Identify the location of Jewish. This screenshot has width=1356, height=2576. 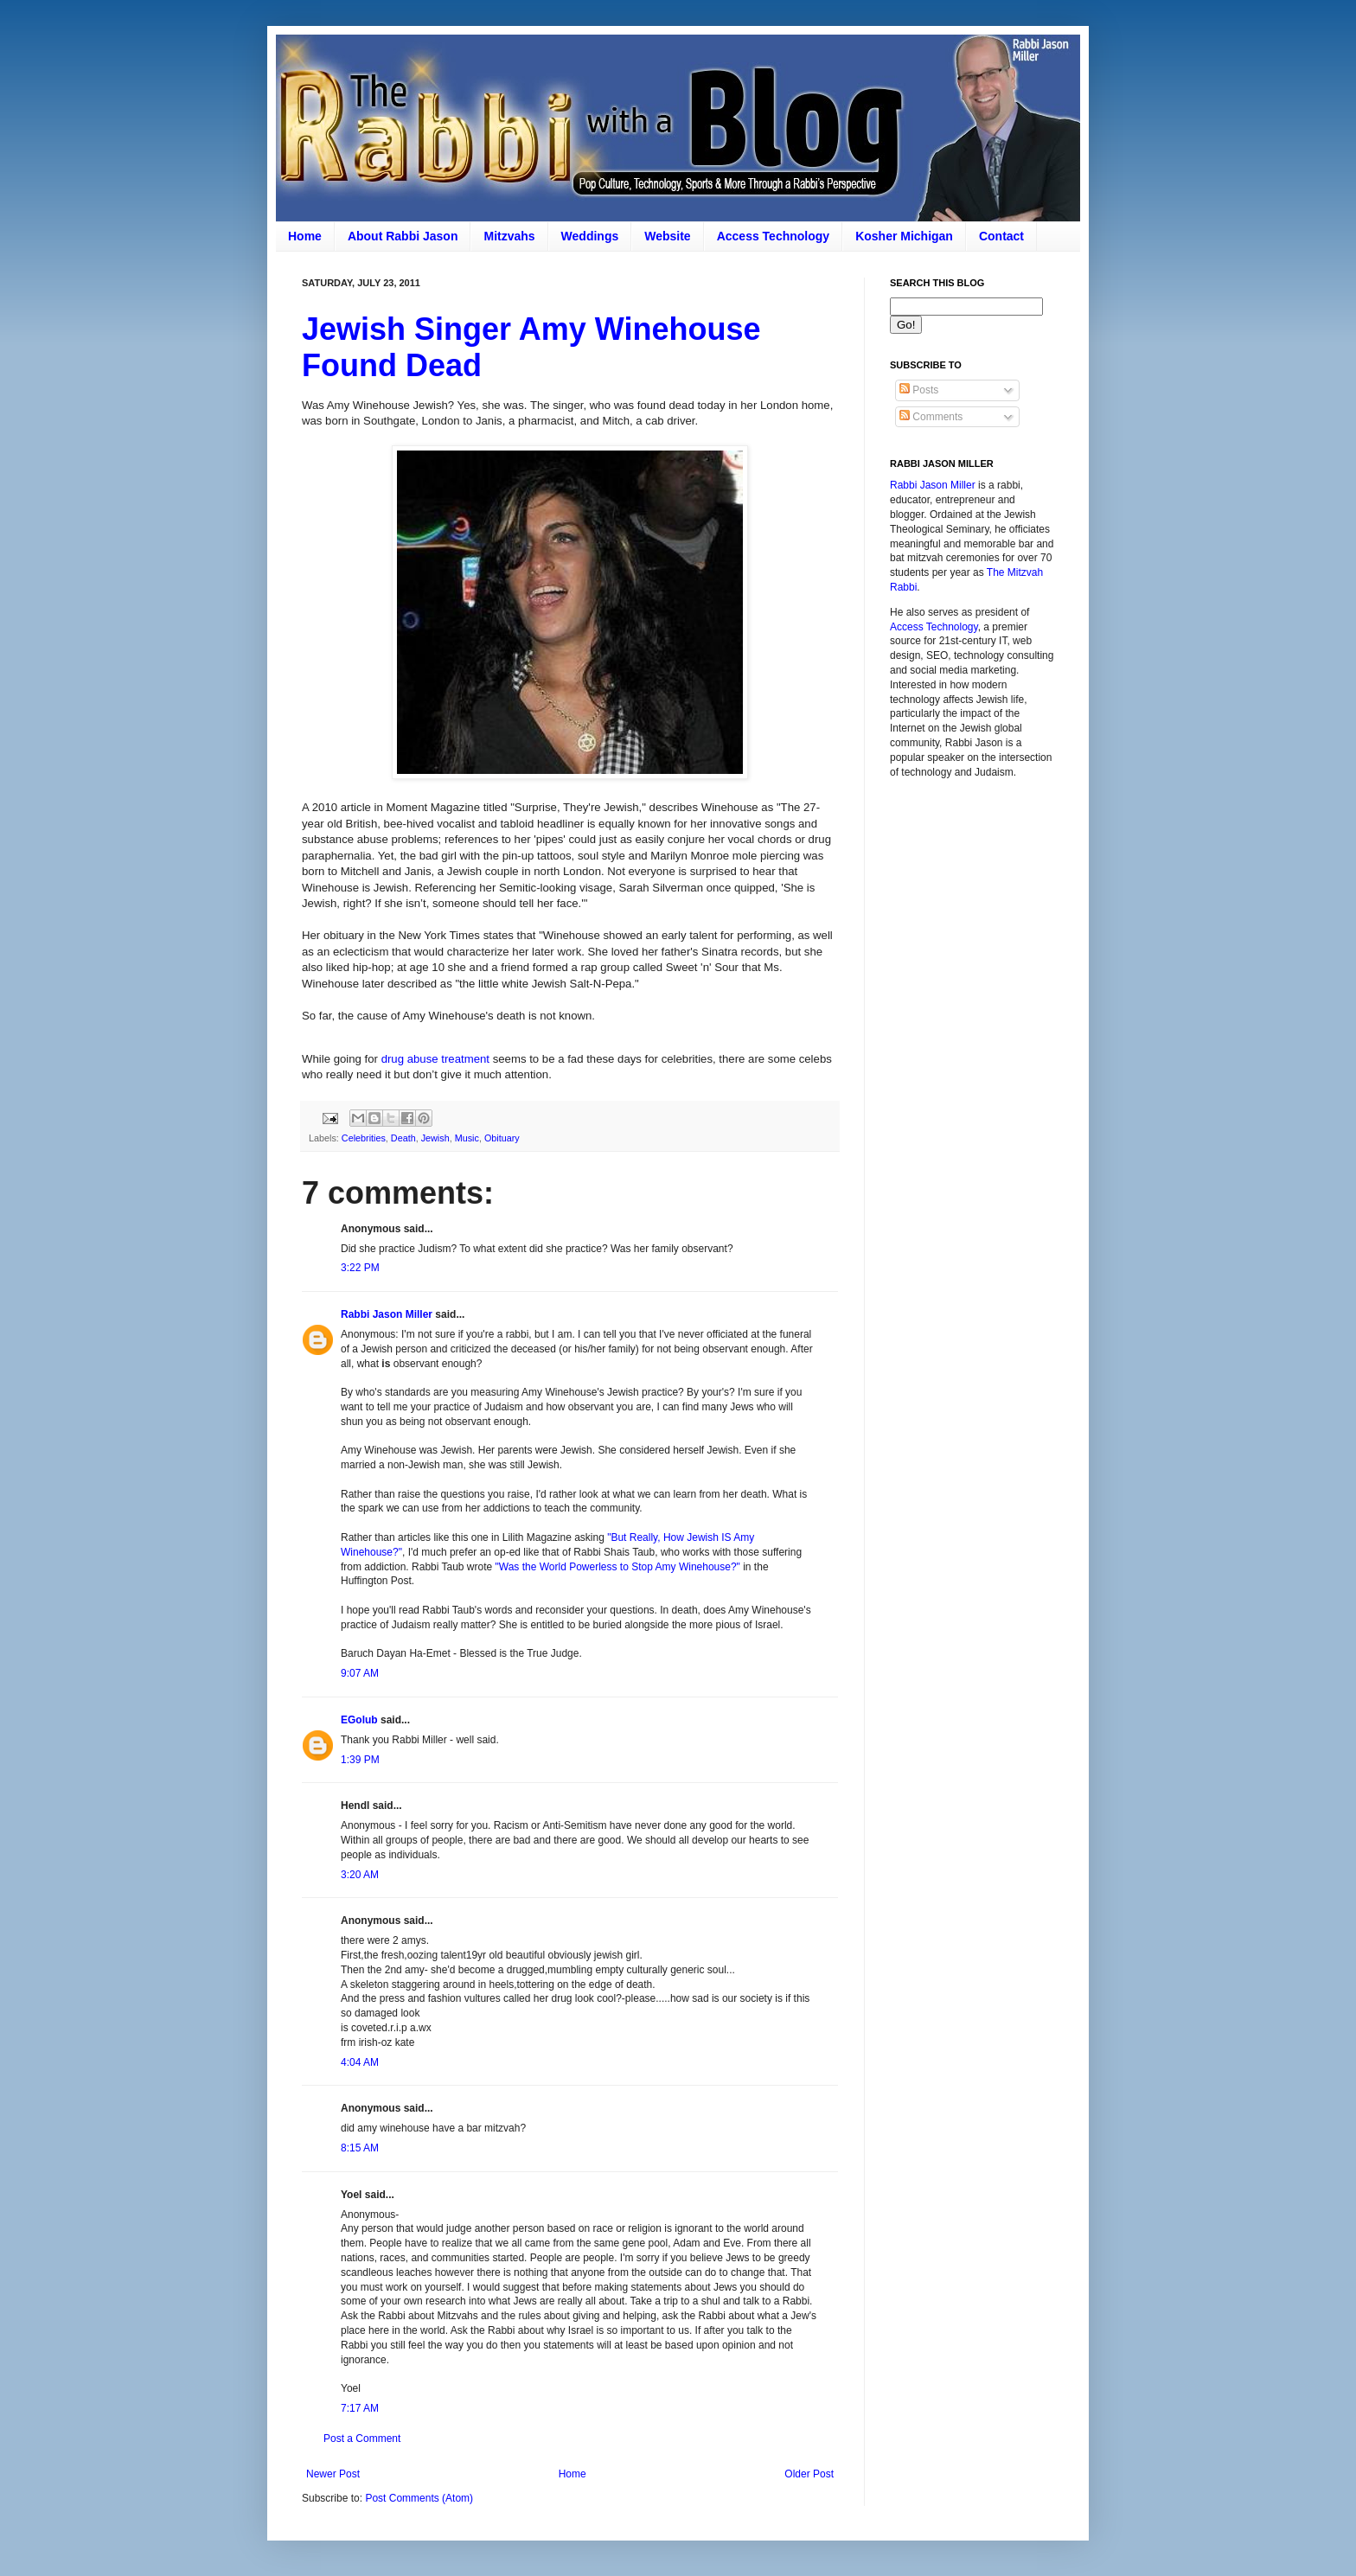
(435, 1138).